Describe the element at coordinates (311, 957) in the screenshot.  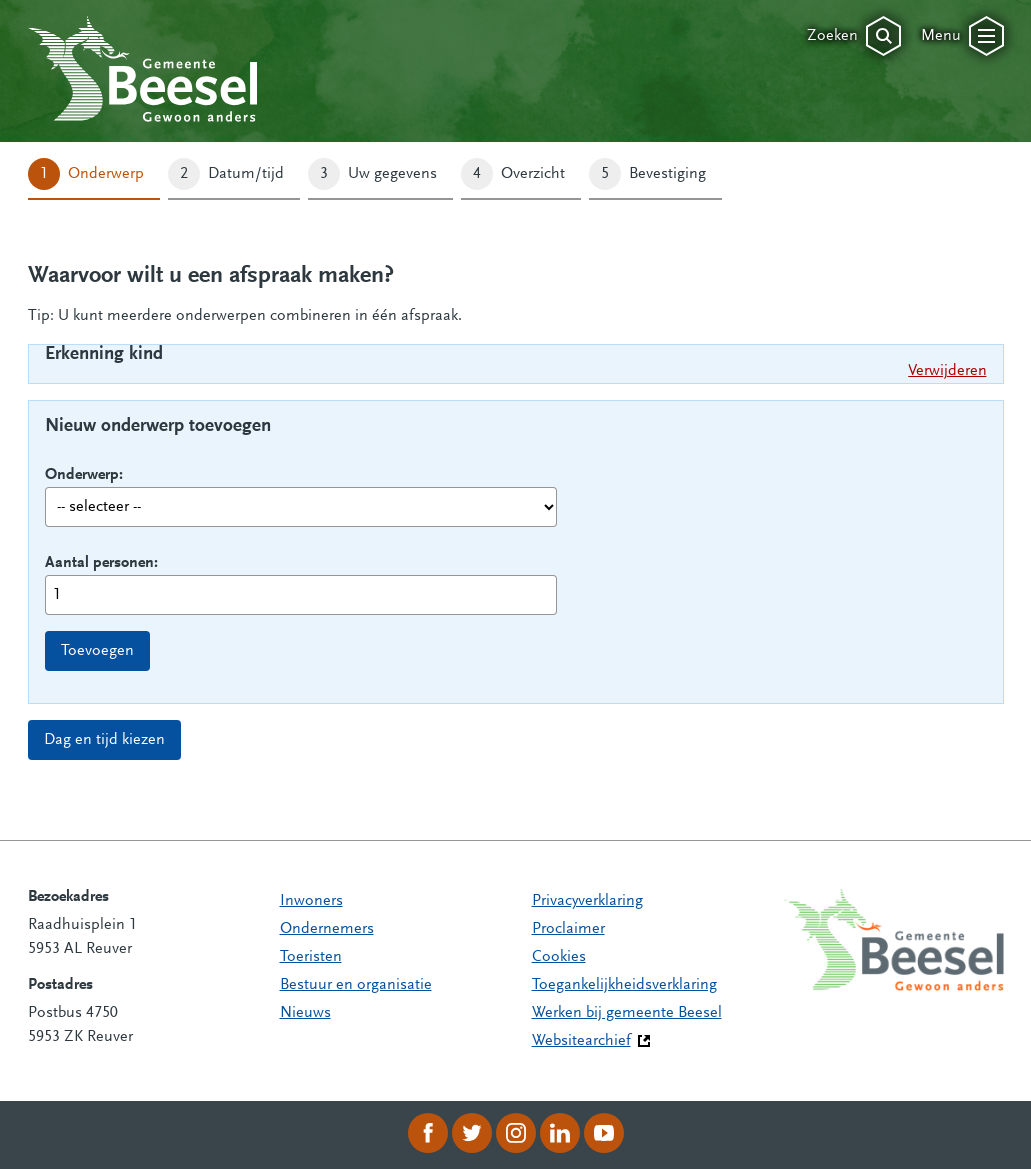
I see `Toeristen` at that location.